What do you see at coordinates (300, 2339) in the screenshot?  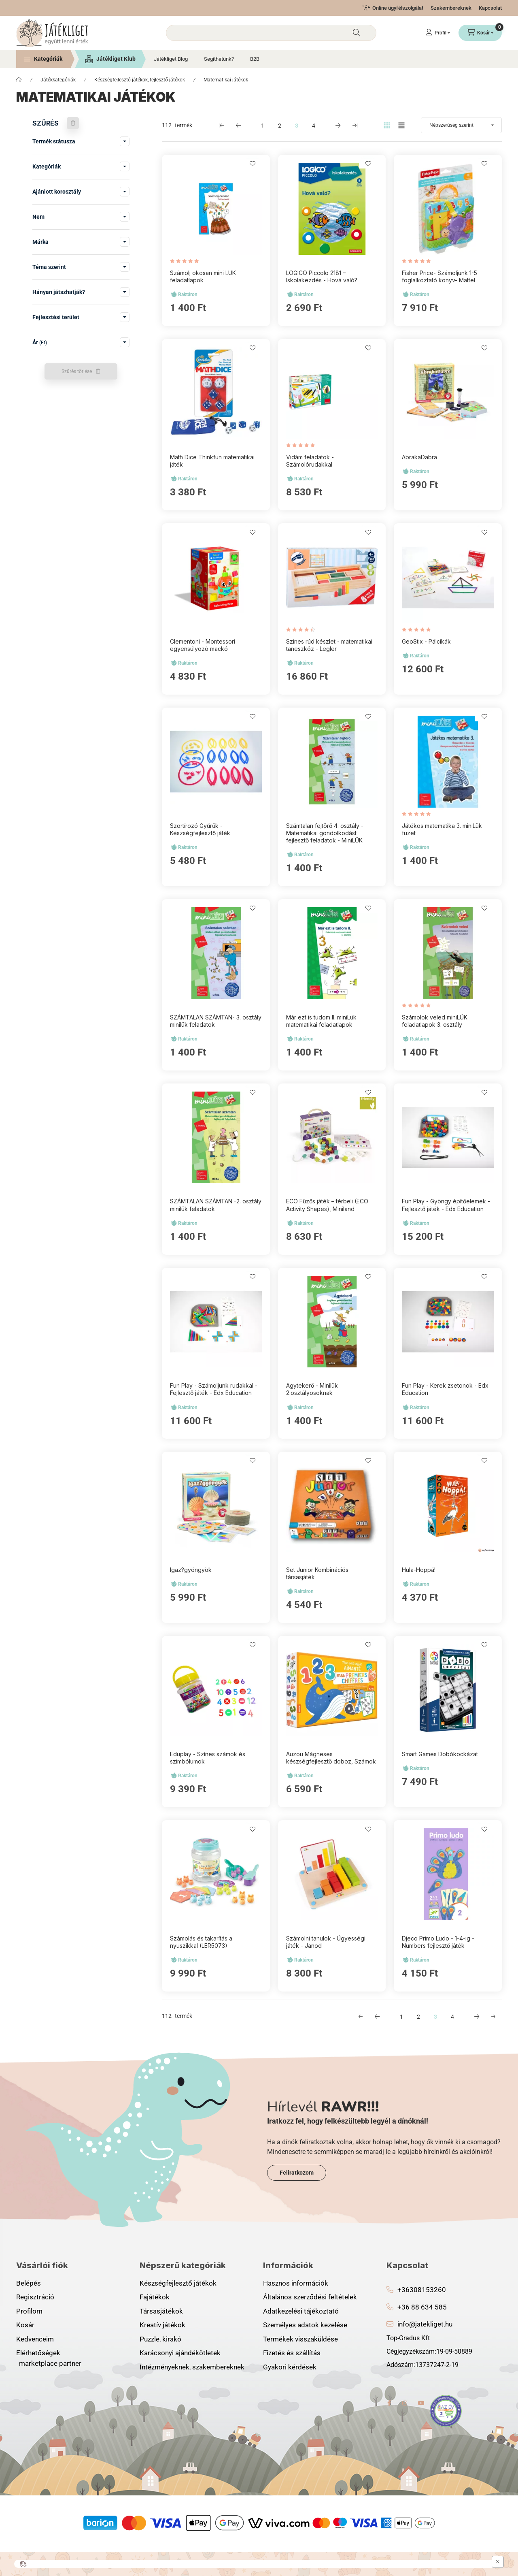 I see `Termékek visszaküldése` at bounding box center [300, 2339].